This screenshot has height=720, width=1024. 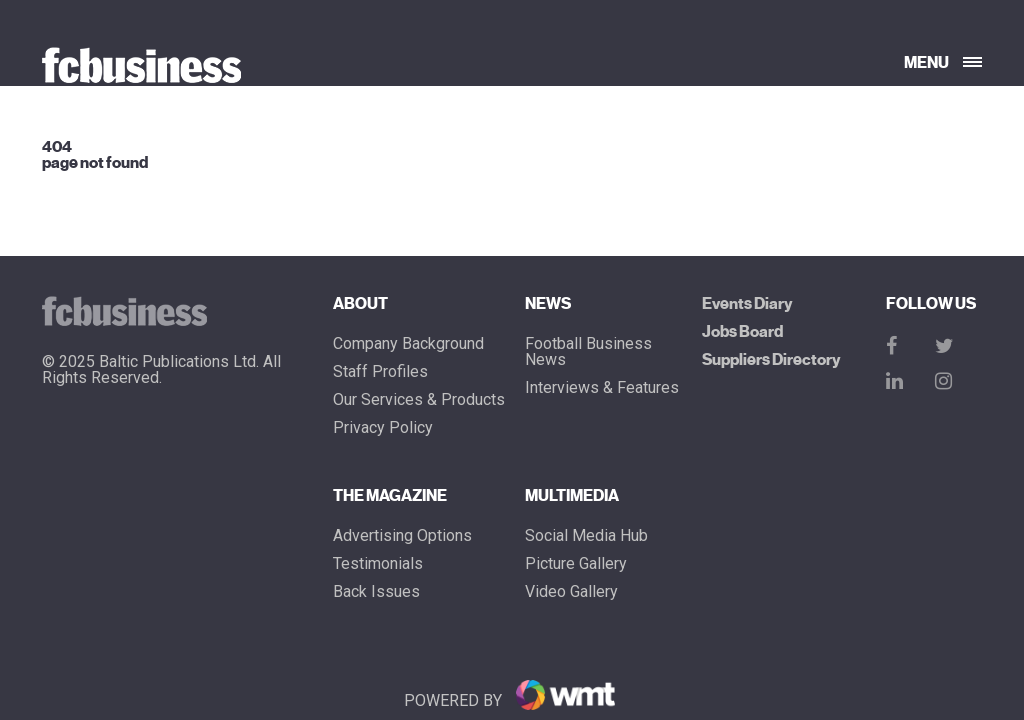 I want to click on Interviews & Features, so click(x=602, y=388).